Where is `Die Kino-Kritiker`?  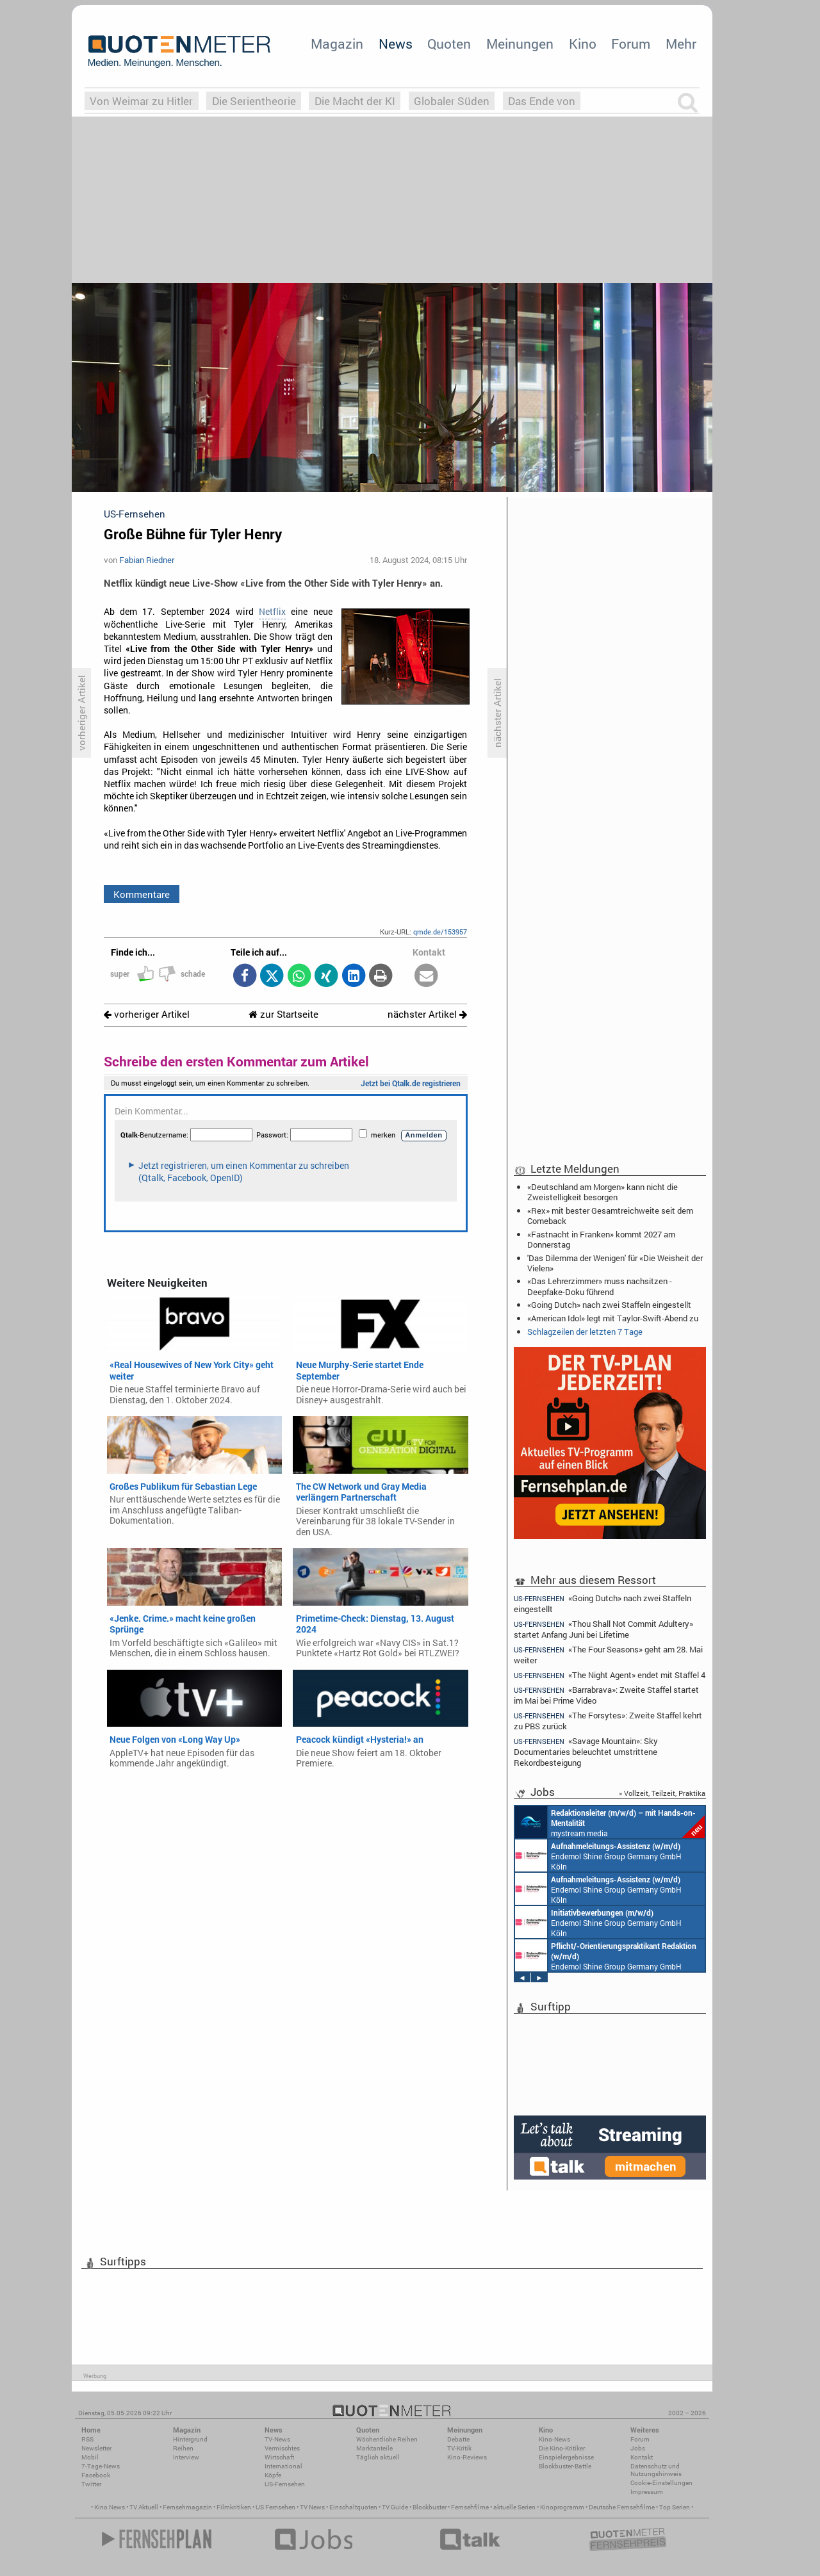 Die Kino-Kritiker is located at coordinates (562, 2448).